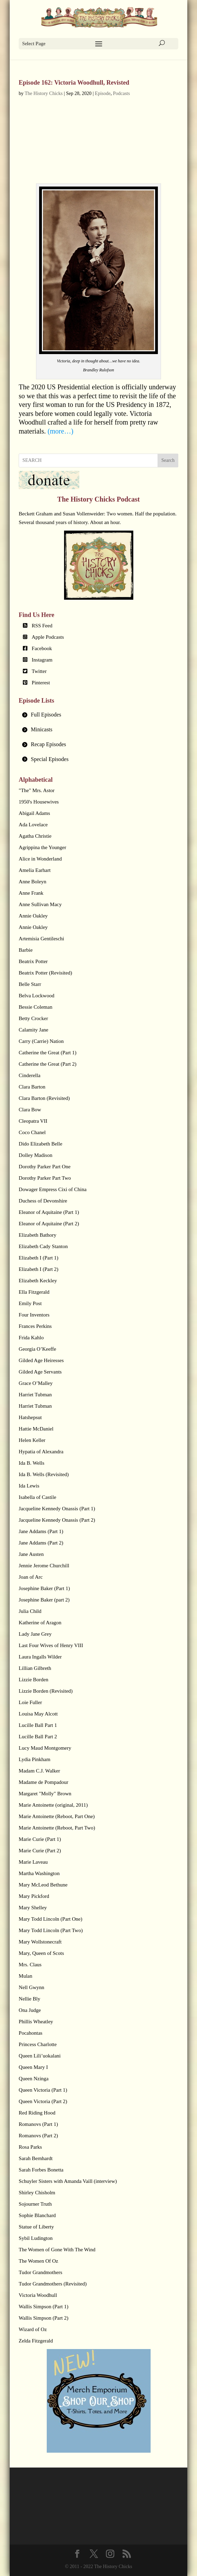 This screenshot has width=197, height=2576. What do you see at coordinates (41, 1041) in the screenshot?
I see `Carry (Carrie) Nation` at bounding box center [41, 1041].